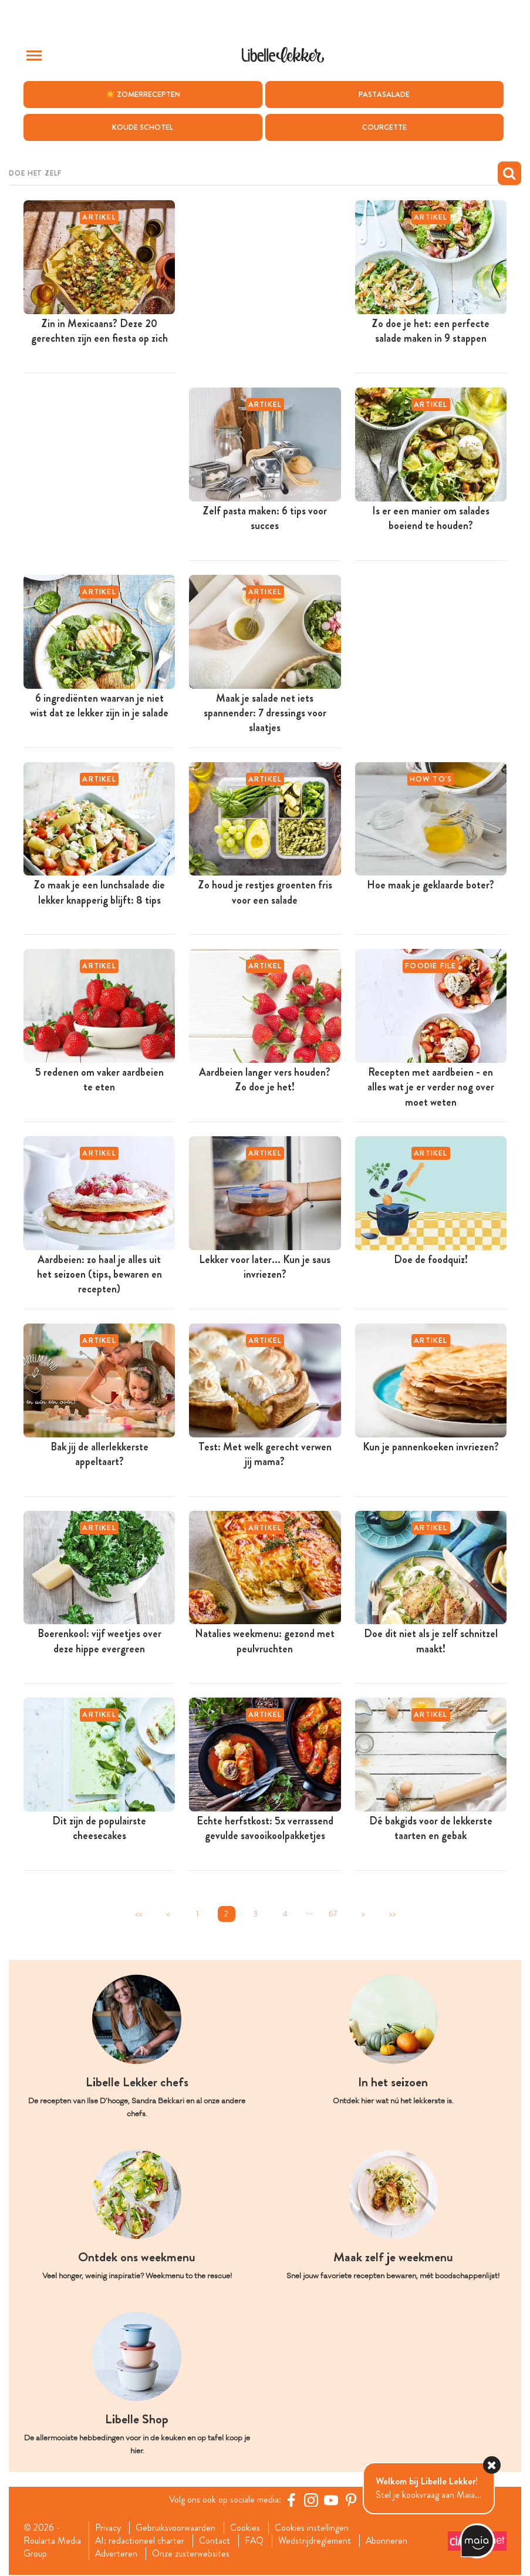 The height and width of the screenshot is (2576, 530). Describe the element at coordinates (255, 2541) in the screenshot. I see `FAQ` at that location.